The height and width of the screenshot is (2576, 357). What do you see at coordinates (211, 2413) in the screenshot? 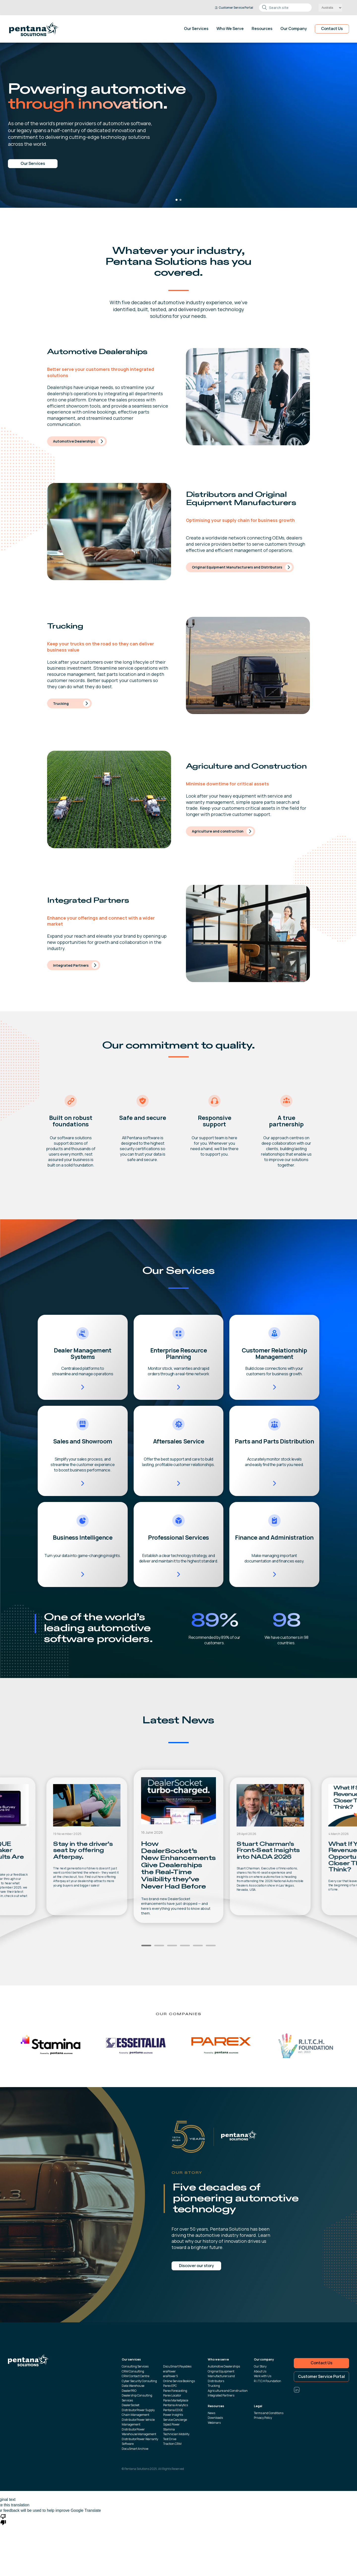
I see `News` at bounding box center [211, 2413].